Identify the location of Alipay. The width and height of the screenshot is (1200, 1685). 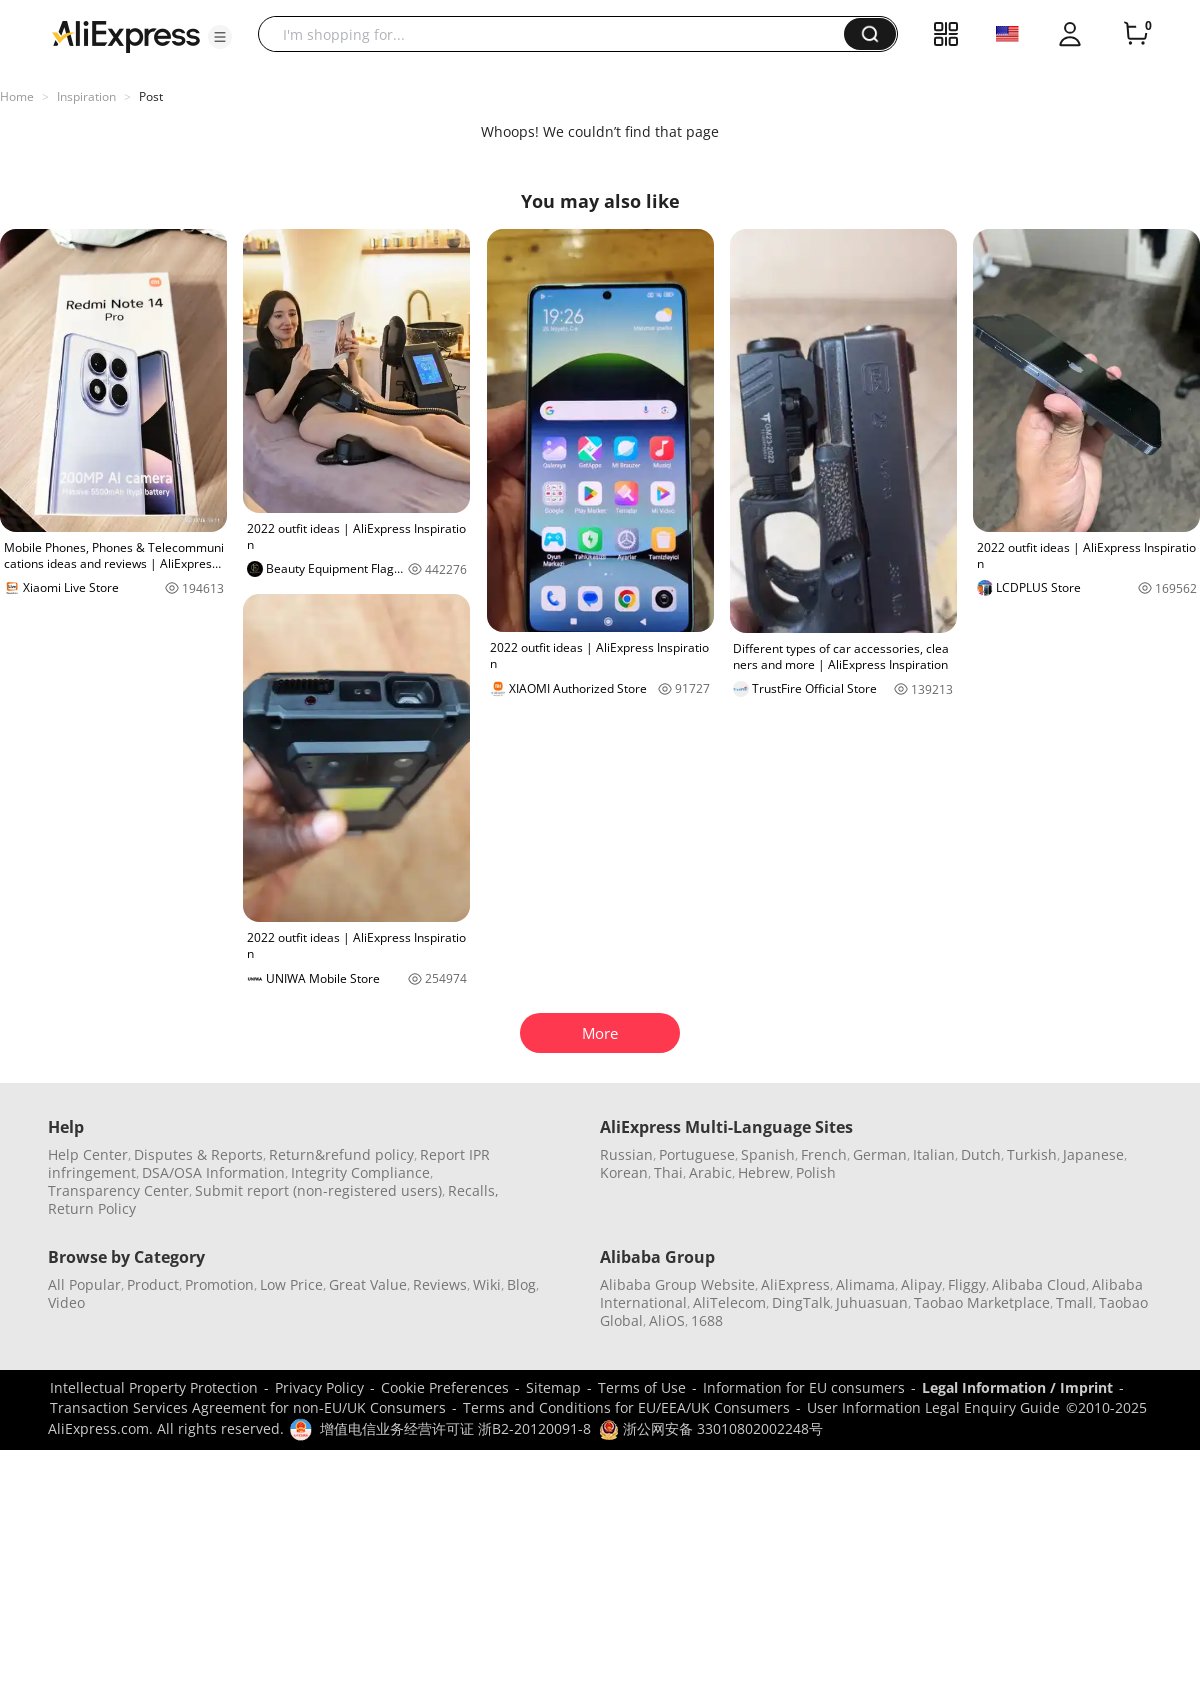
(921, 1284).